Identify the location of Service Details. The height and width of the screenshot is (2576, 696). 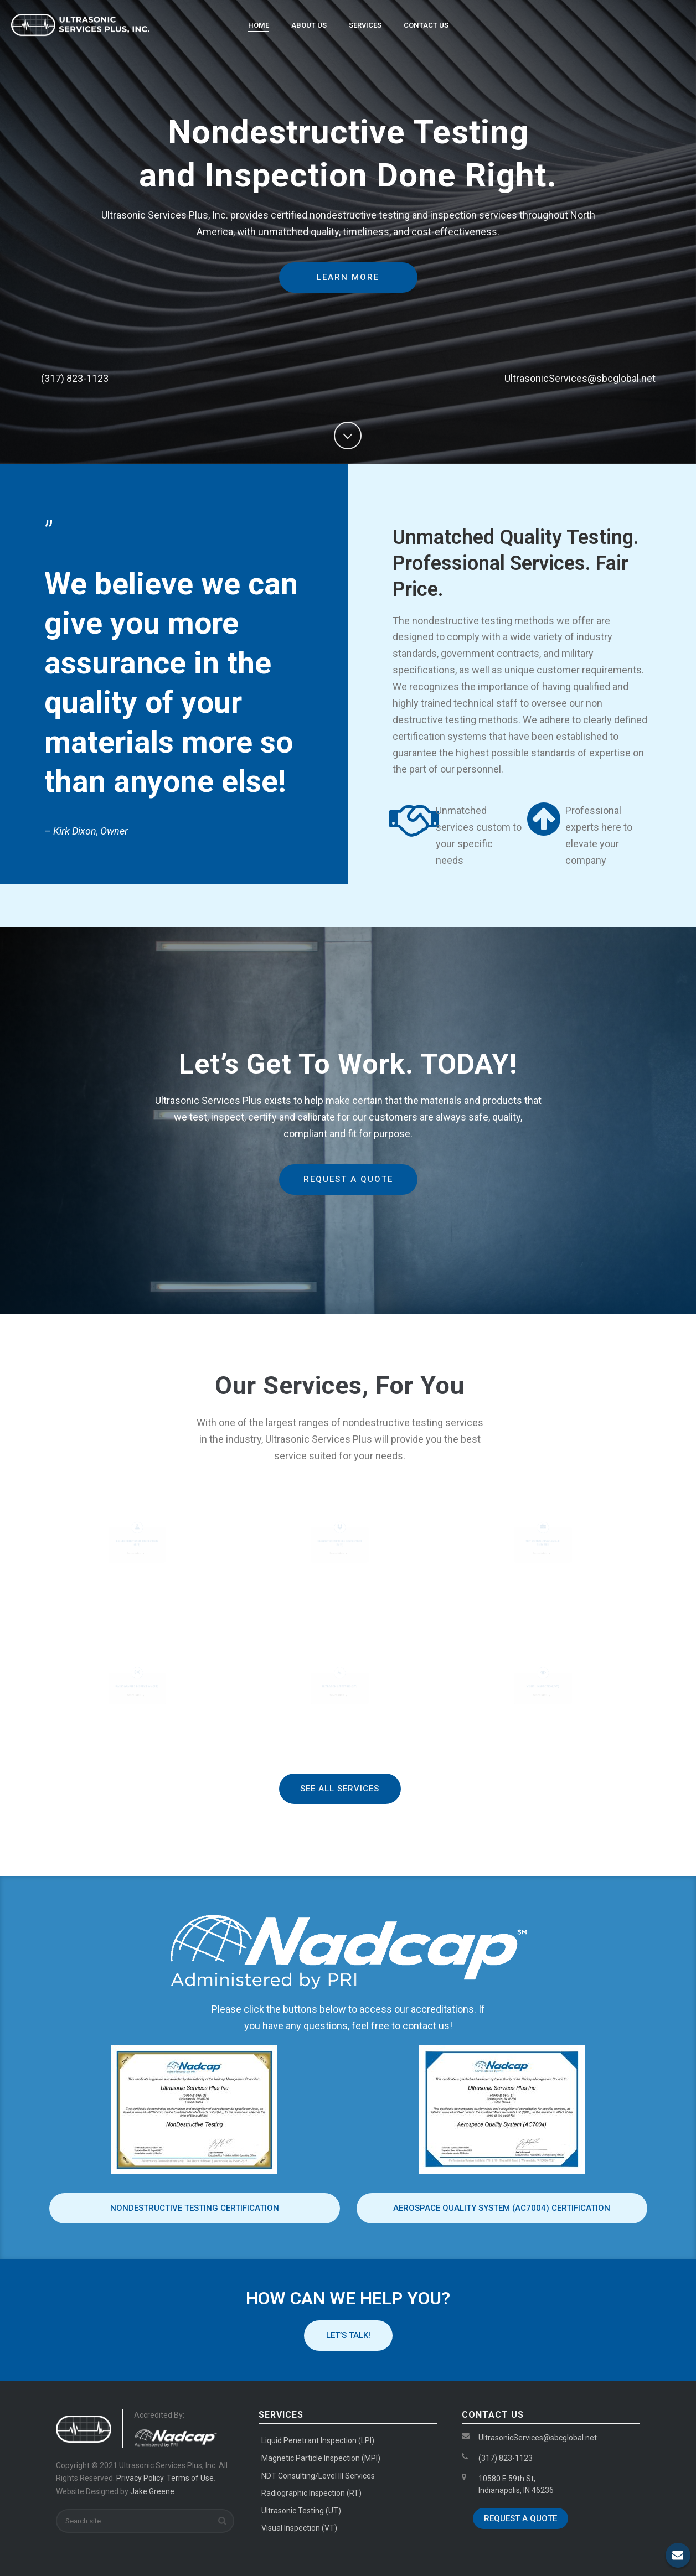
(135, 1555).